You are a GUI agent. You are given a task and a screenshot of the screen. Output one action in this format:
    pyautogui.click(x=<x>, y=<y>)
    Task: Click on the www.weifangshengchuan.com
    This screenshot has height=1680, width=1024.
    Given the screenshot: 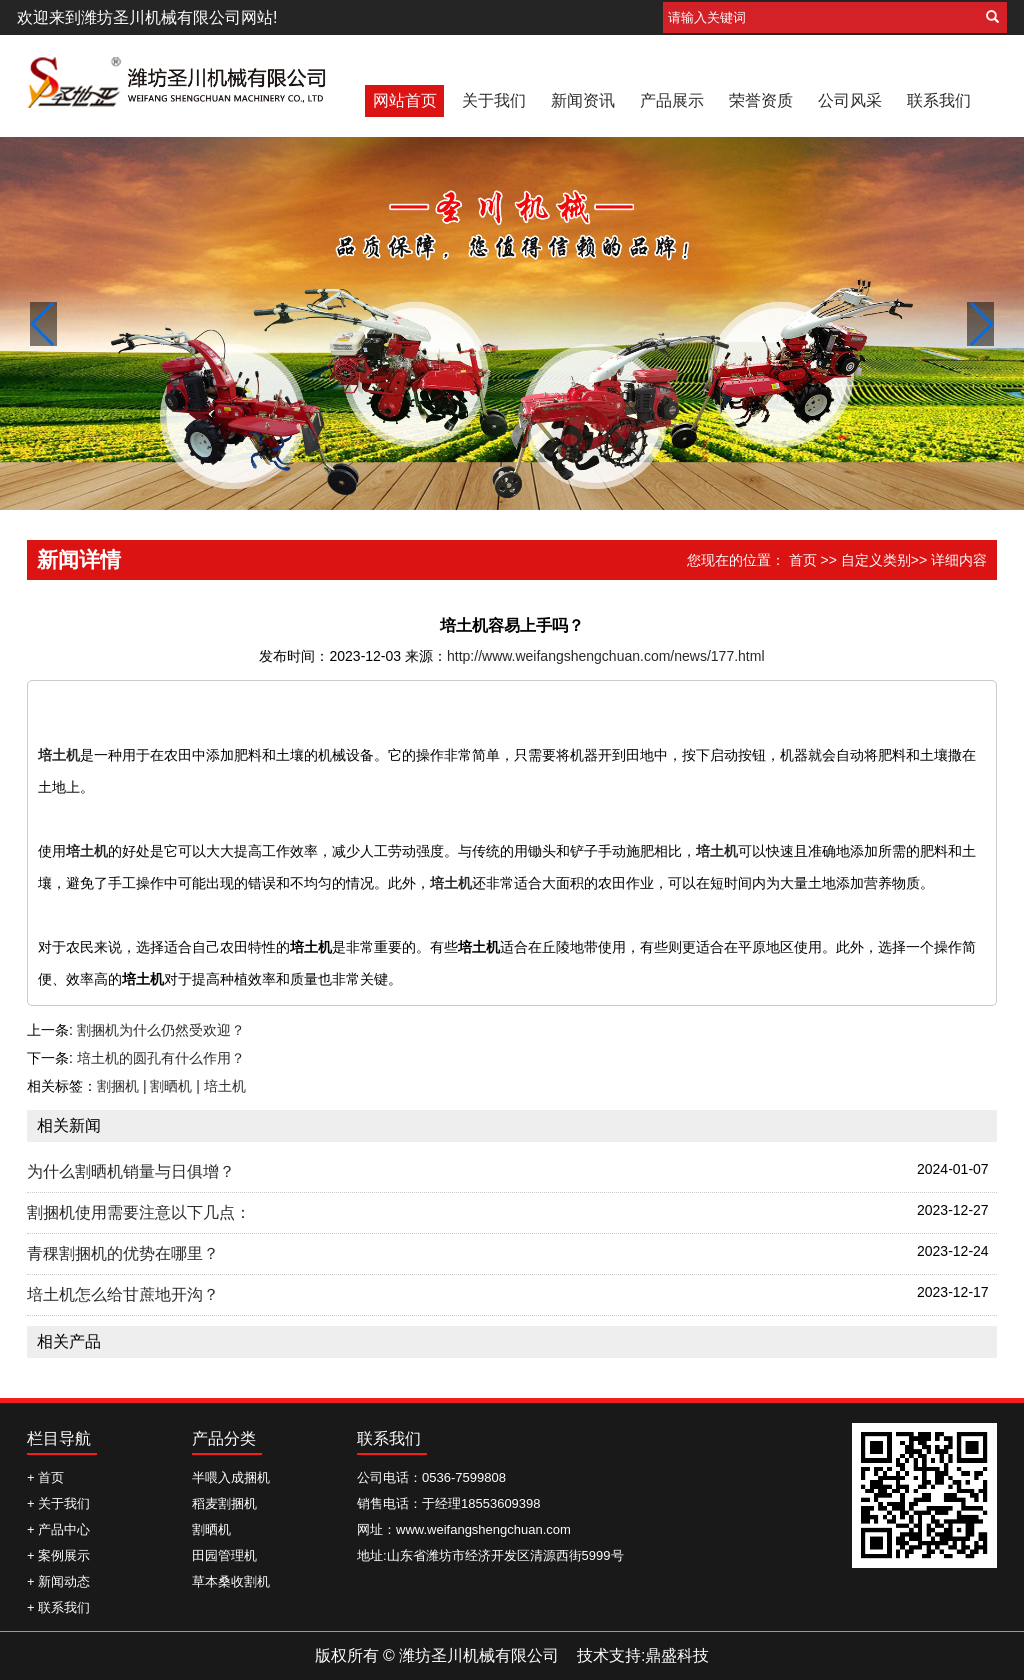 What is the action you would take?
    pyautogui.click(x=483, y=1529)
    